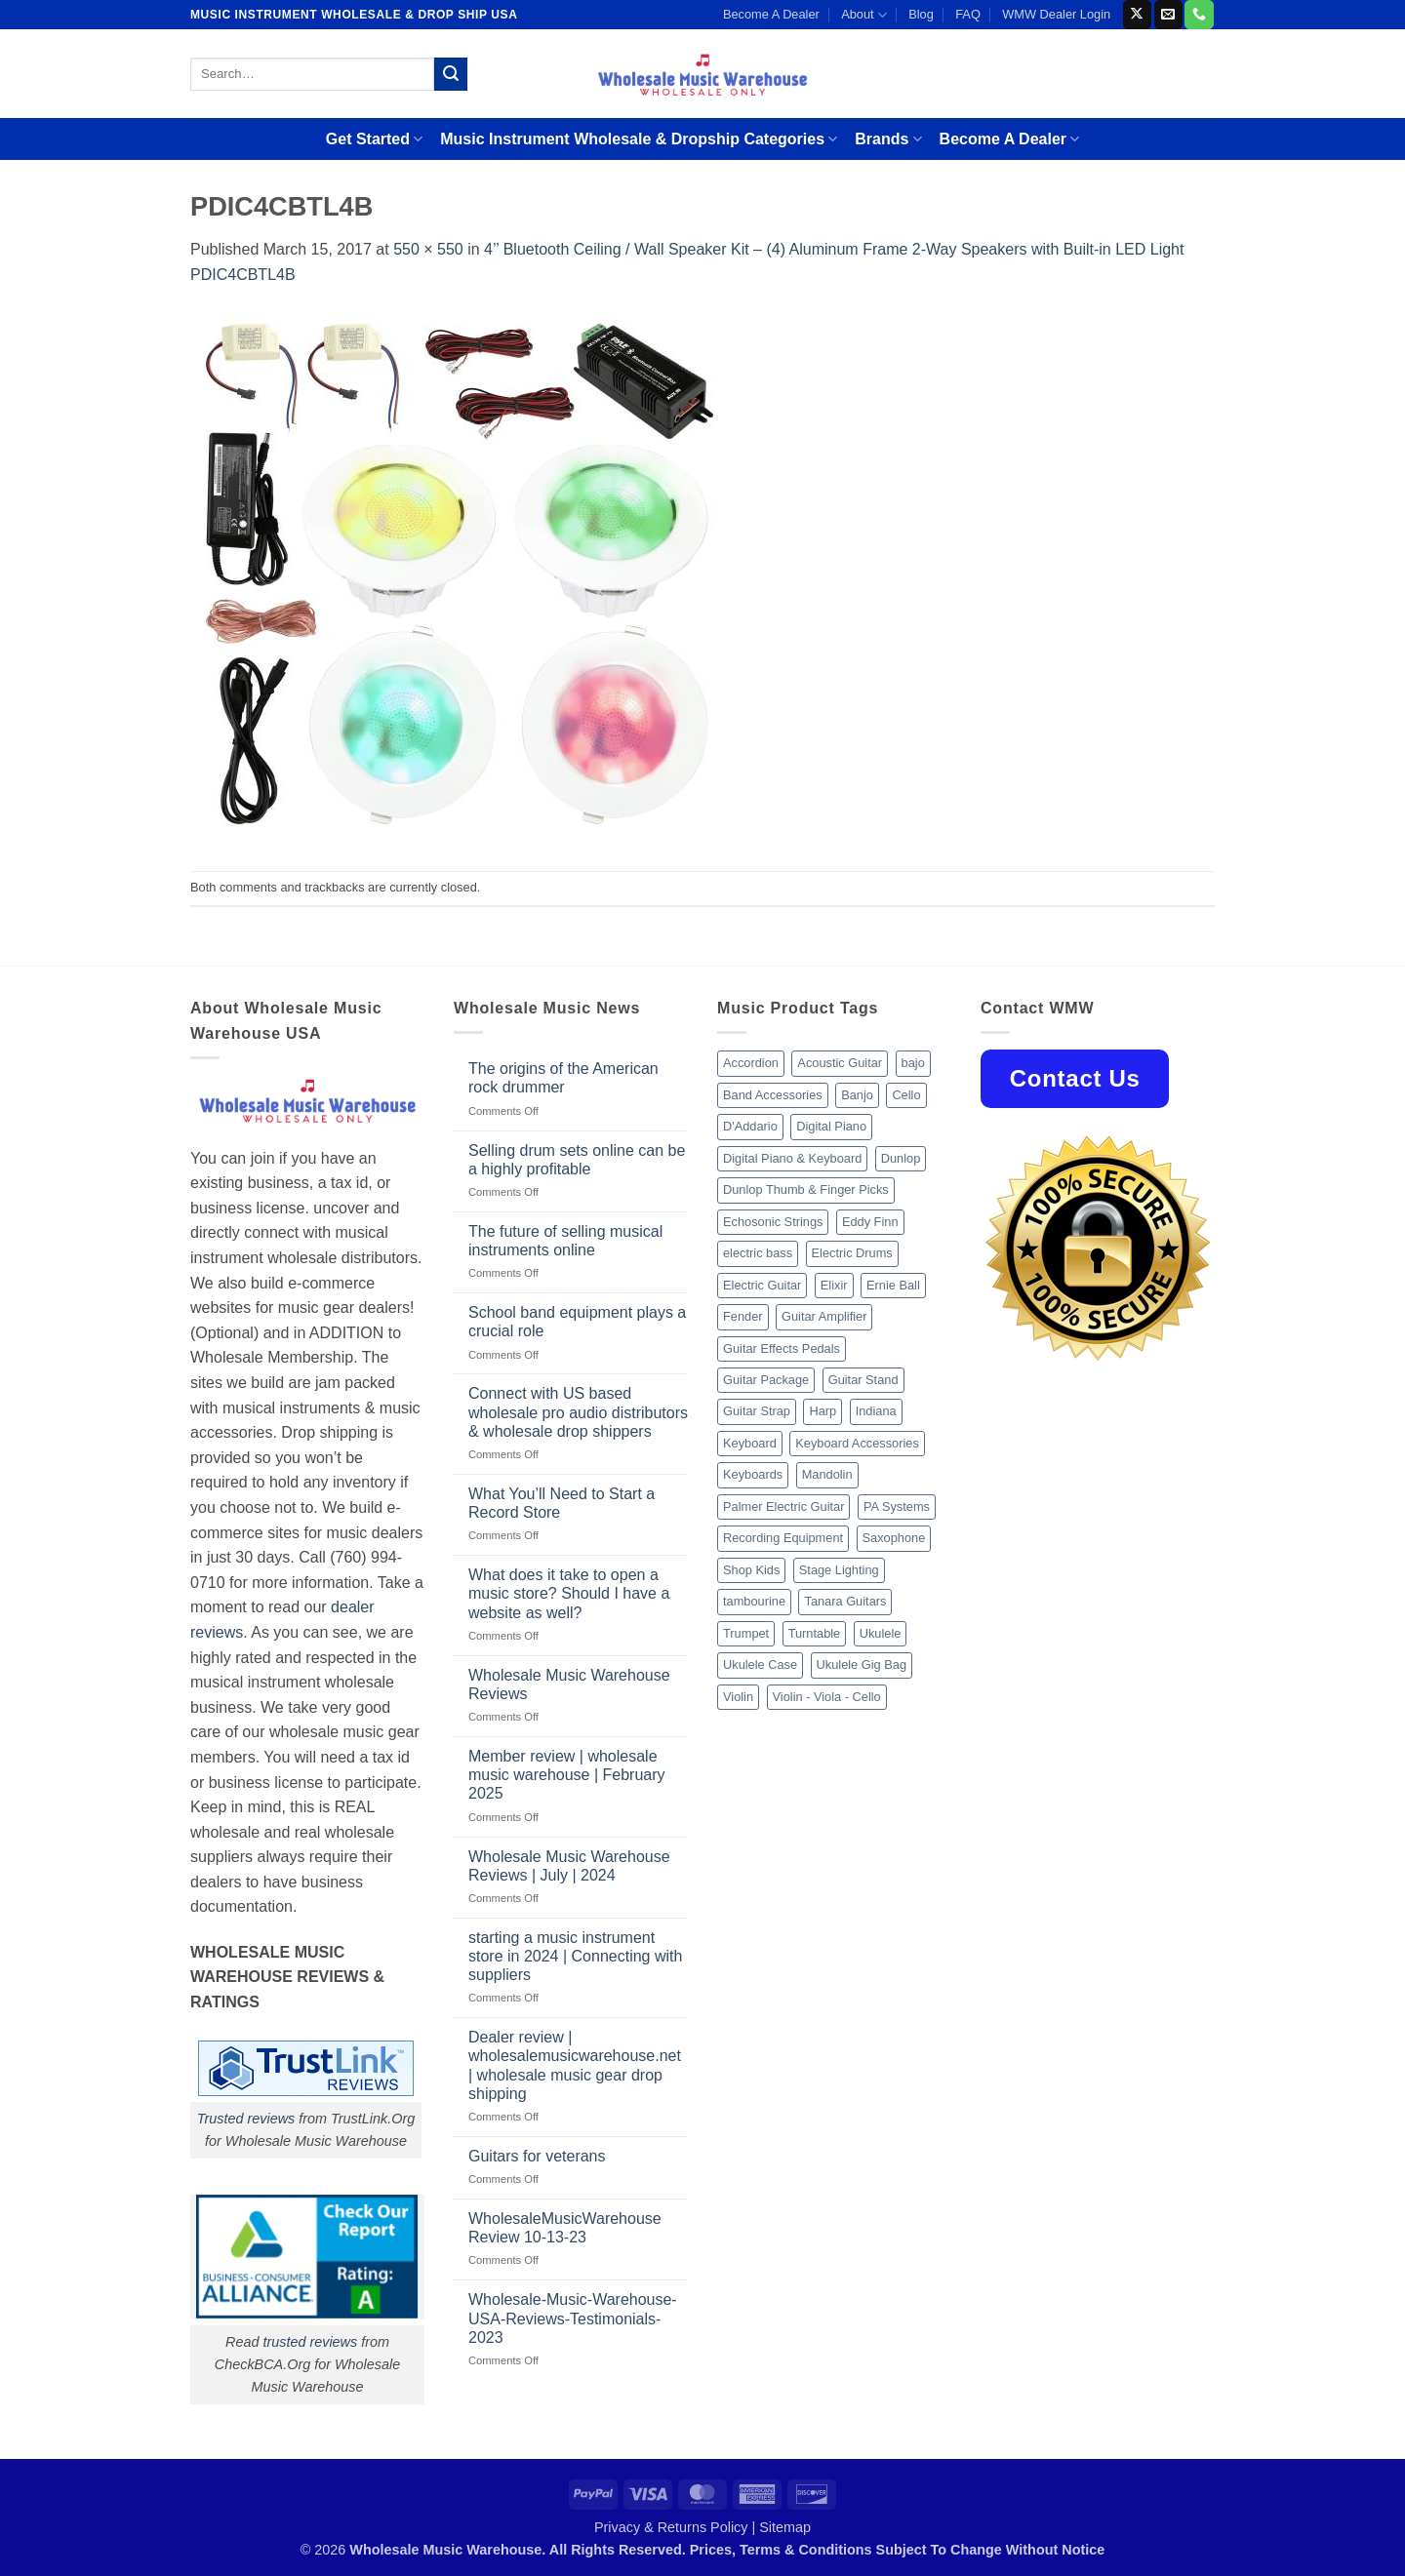 Image resolution: width=1405 pixels, height=2576 pixels. Describe the element at coordinates (857, 1443) in the screenshot. I see `Keyboard Accessories [Keyboard Accessories (20 products)]` at that location.